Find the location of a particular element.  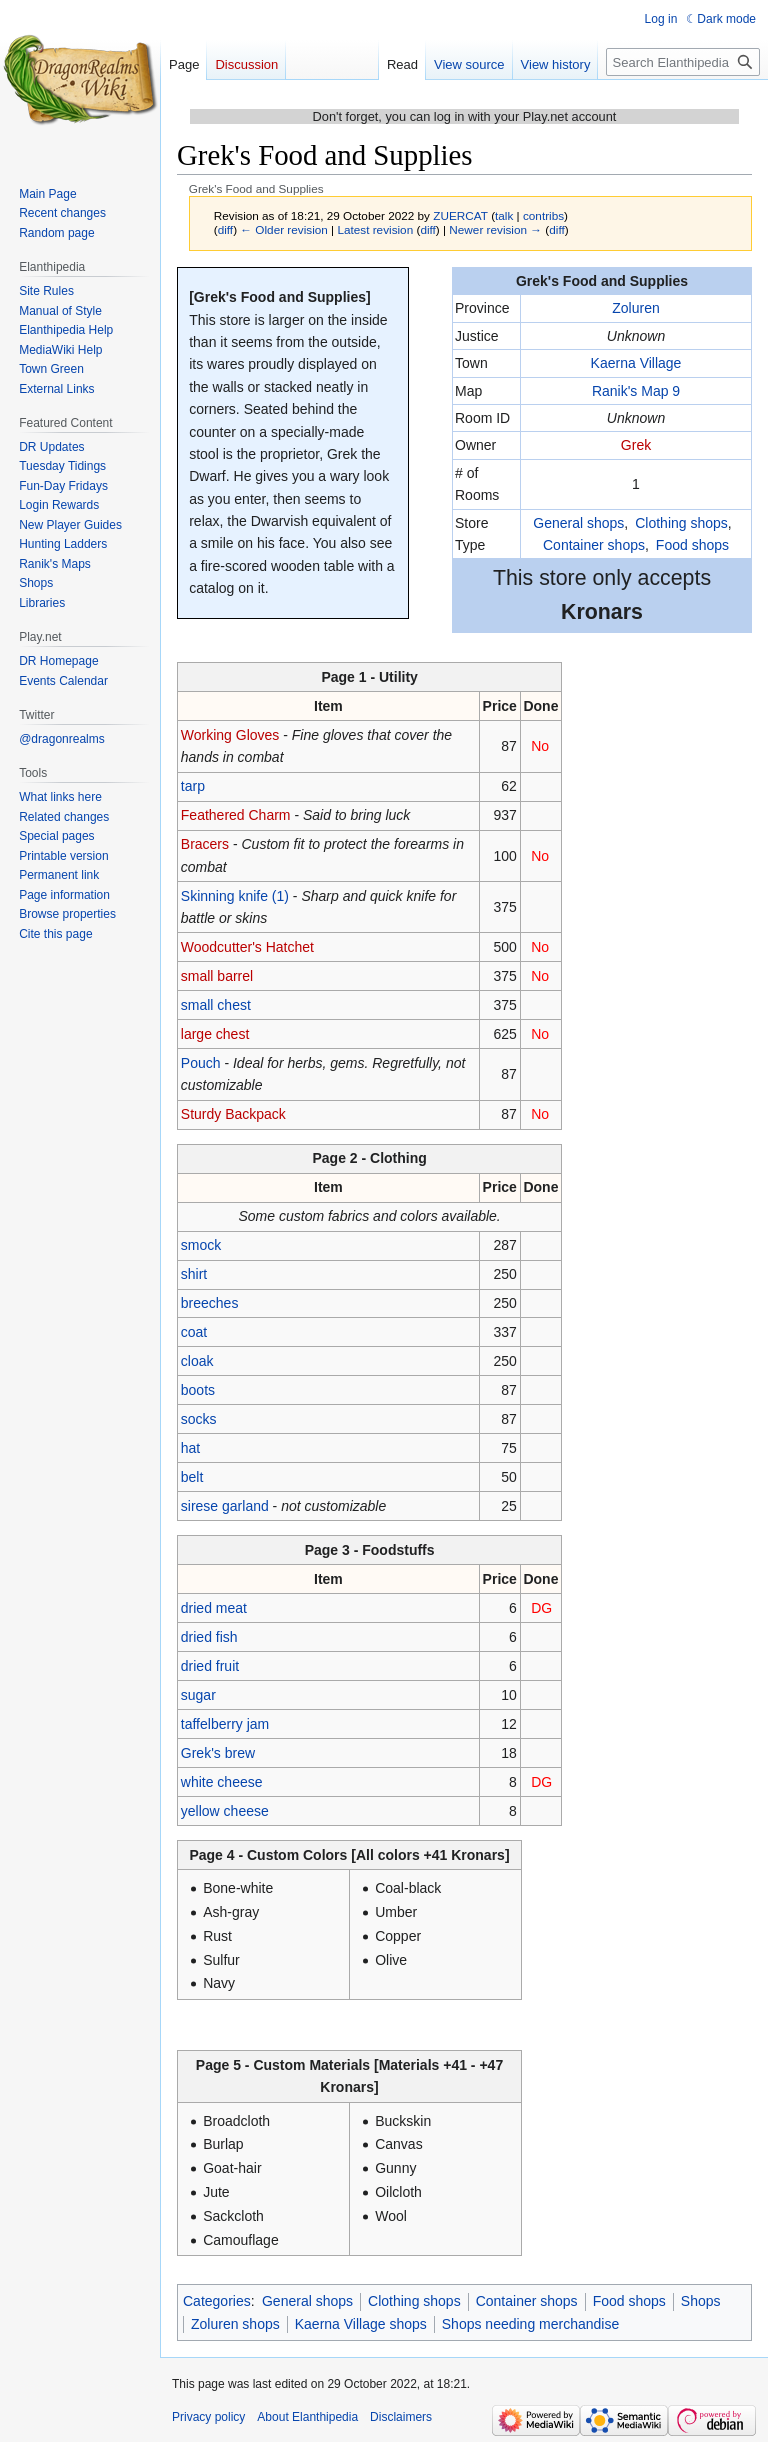

shirt is located at coordinates (194, 1274).